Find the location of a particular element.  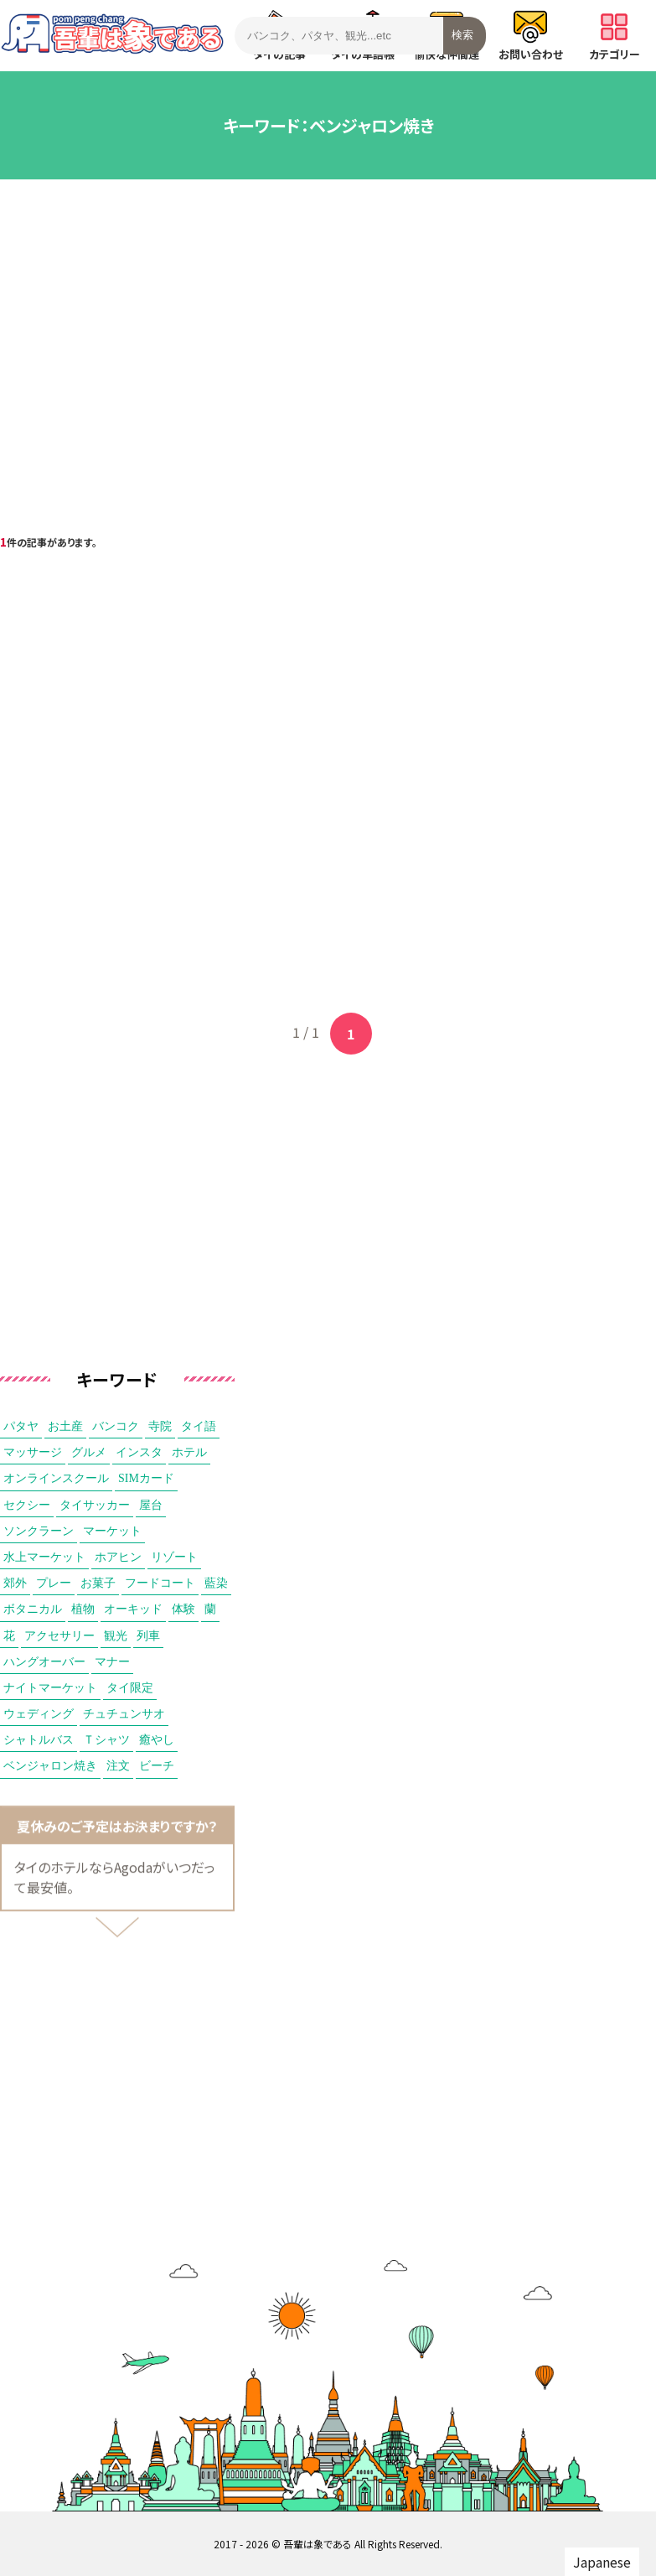

お土産 [お土産 (9個の項目)] is located at coordinates (65, 1426).